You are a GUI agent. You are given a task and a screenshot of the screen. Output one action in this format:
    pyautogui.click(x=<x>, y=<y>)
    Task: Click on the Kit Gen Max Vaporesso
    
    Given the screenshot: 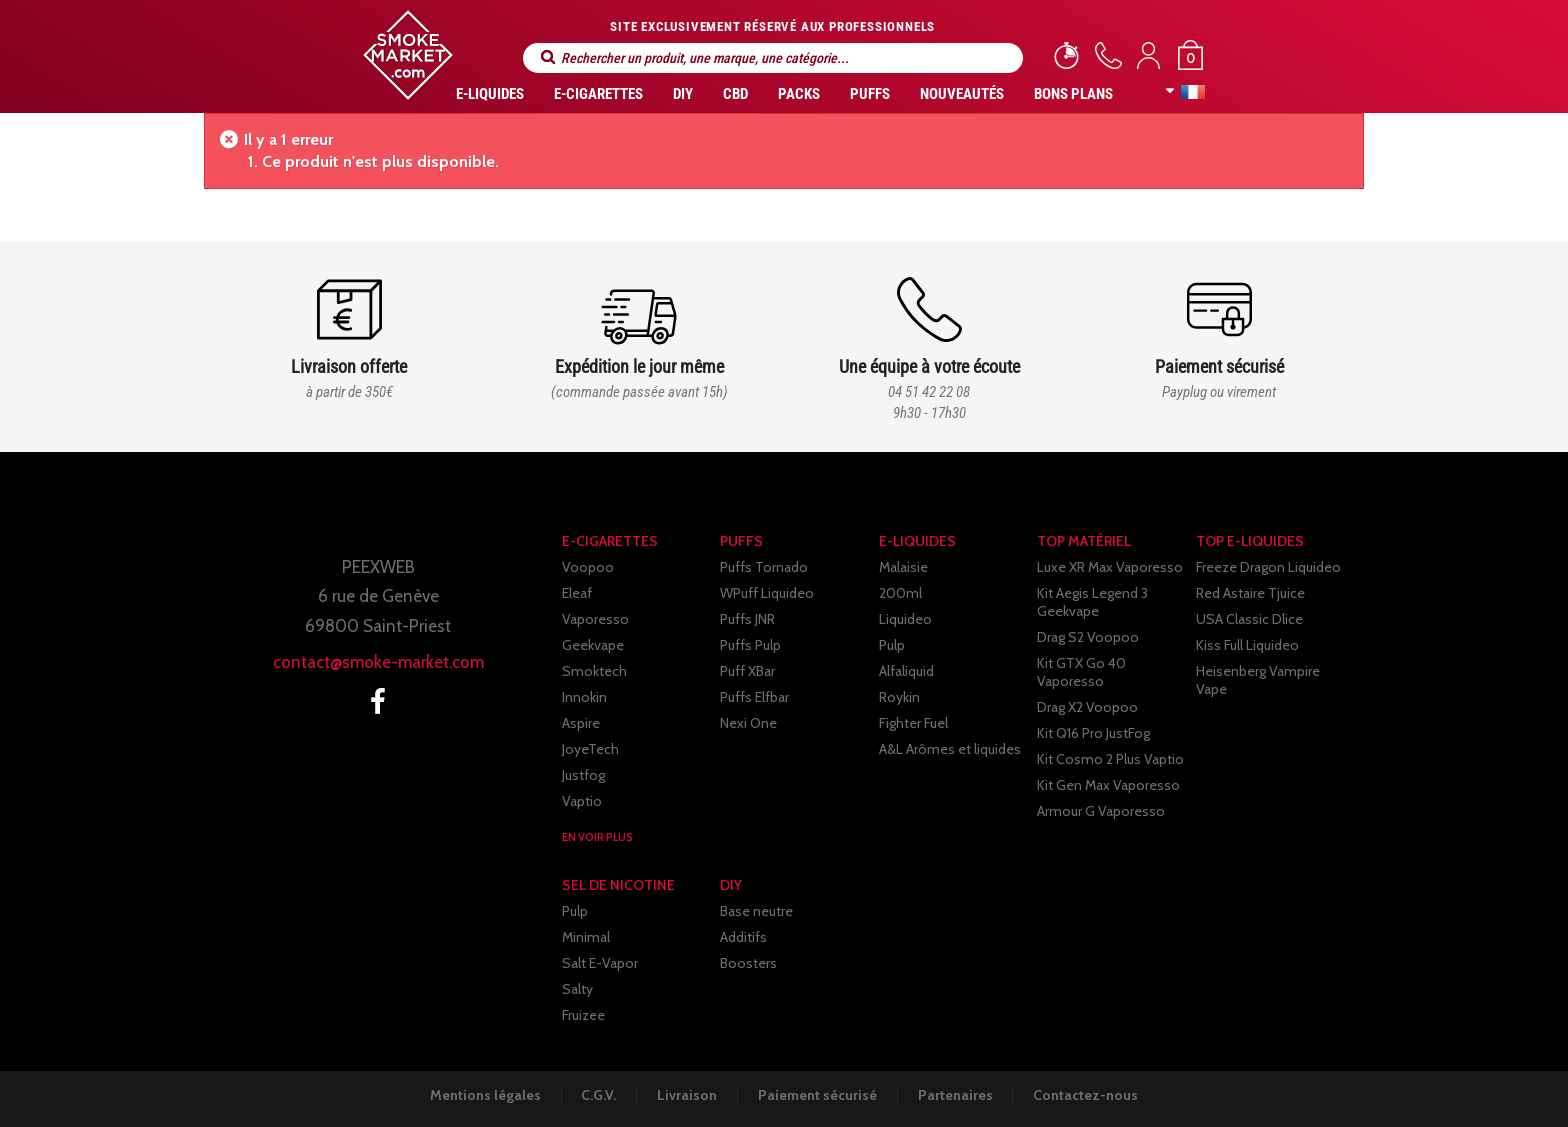 What is the action you would take?
    pyautogui.click(x=1108, y=785)
    